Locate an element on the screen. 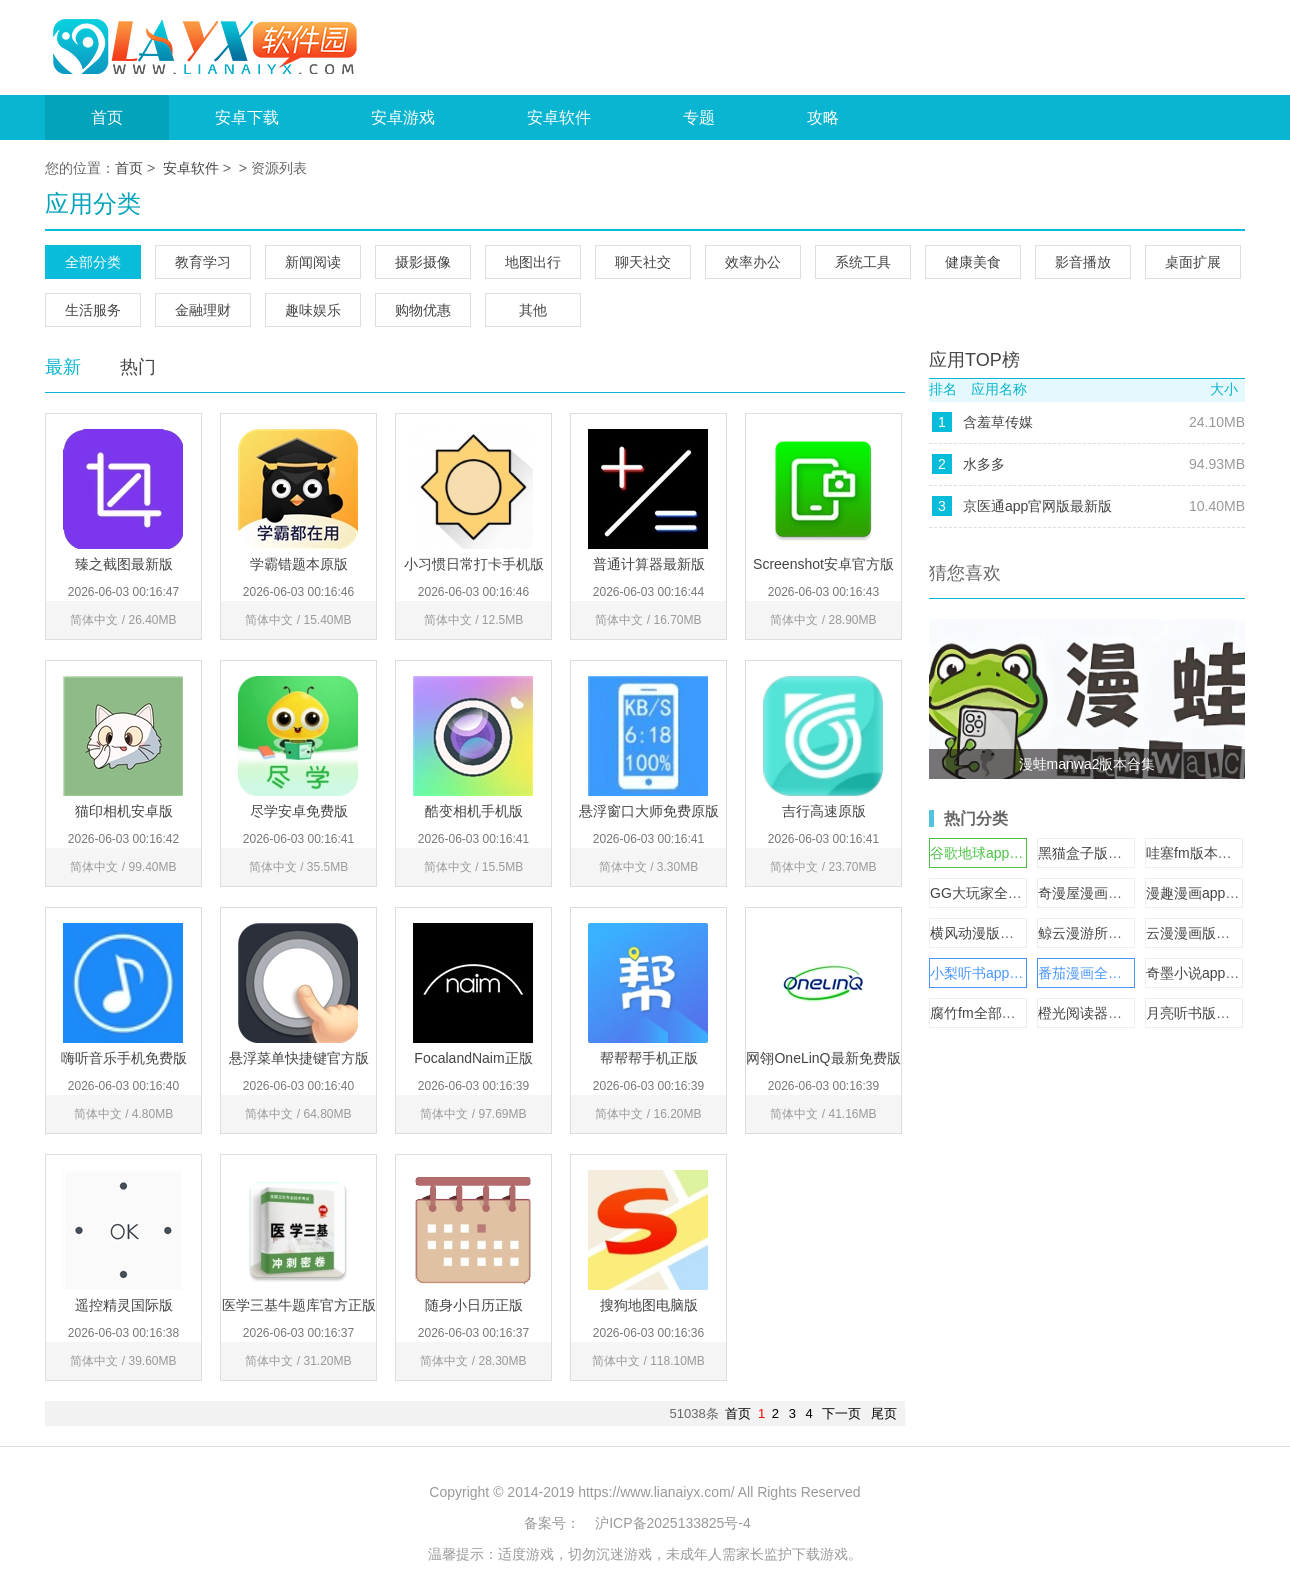 This screenshot has height=1590, width=1290. 地图出行 is located at coordinates (533, 262).